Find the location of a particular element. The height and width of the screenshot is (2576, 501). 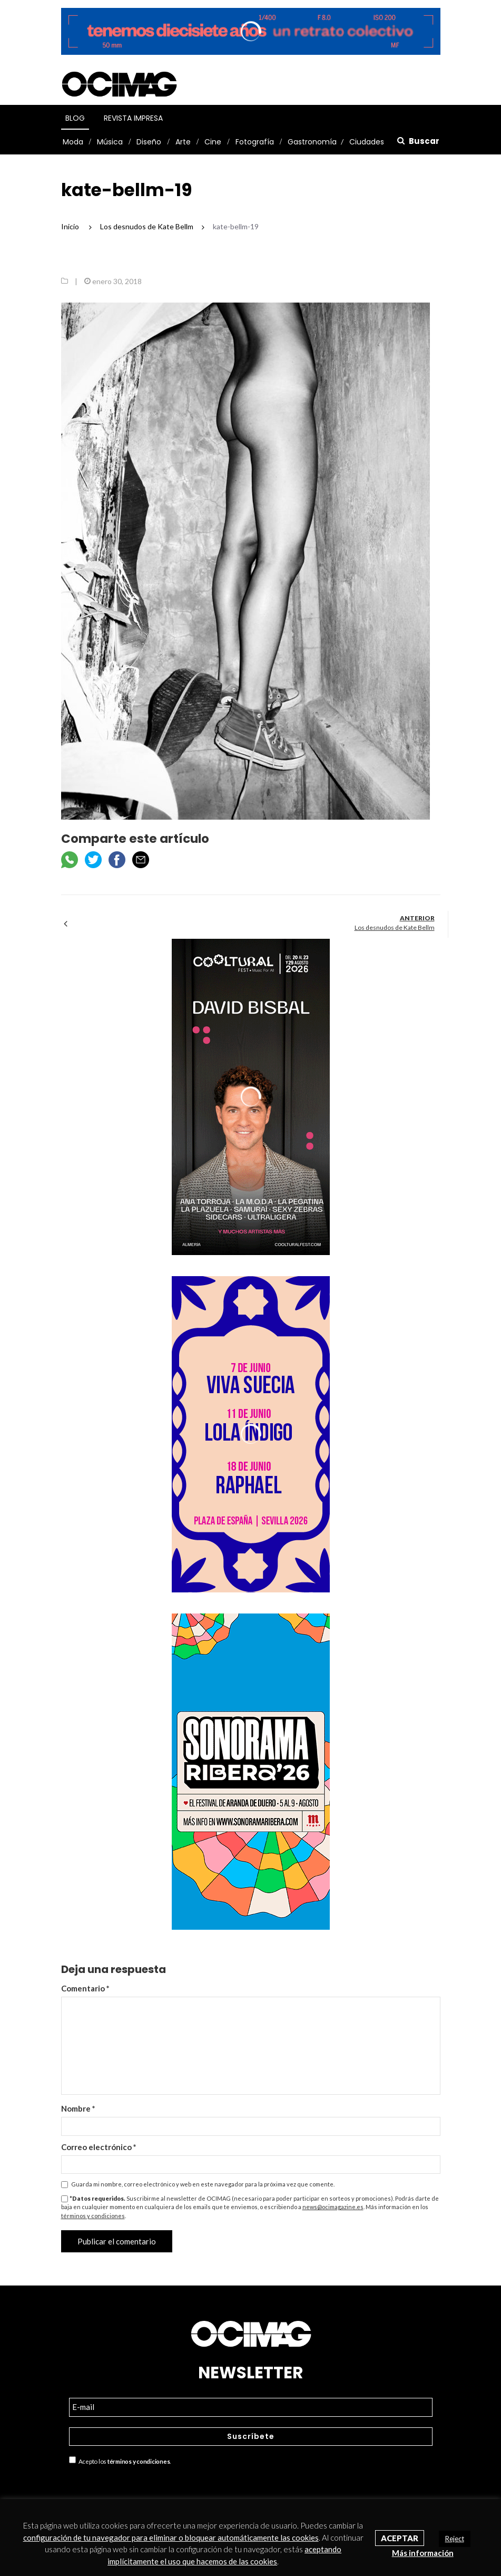

Ciudades is located at coordinates (366, 142).